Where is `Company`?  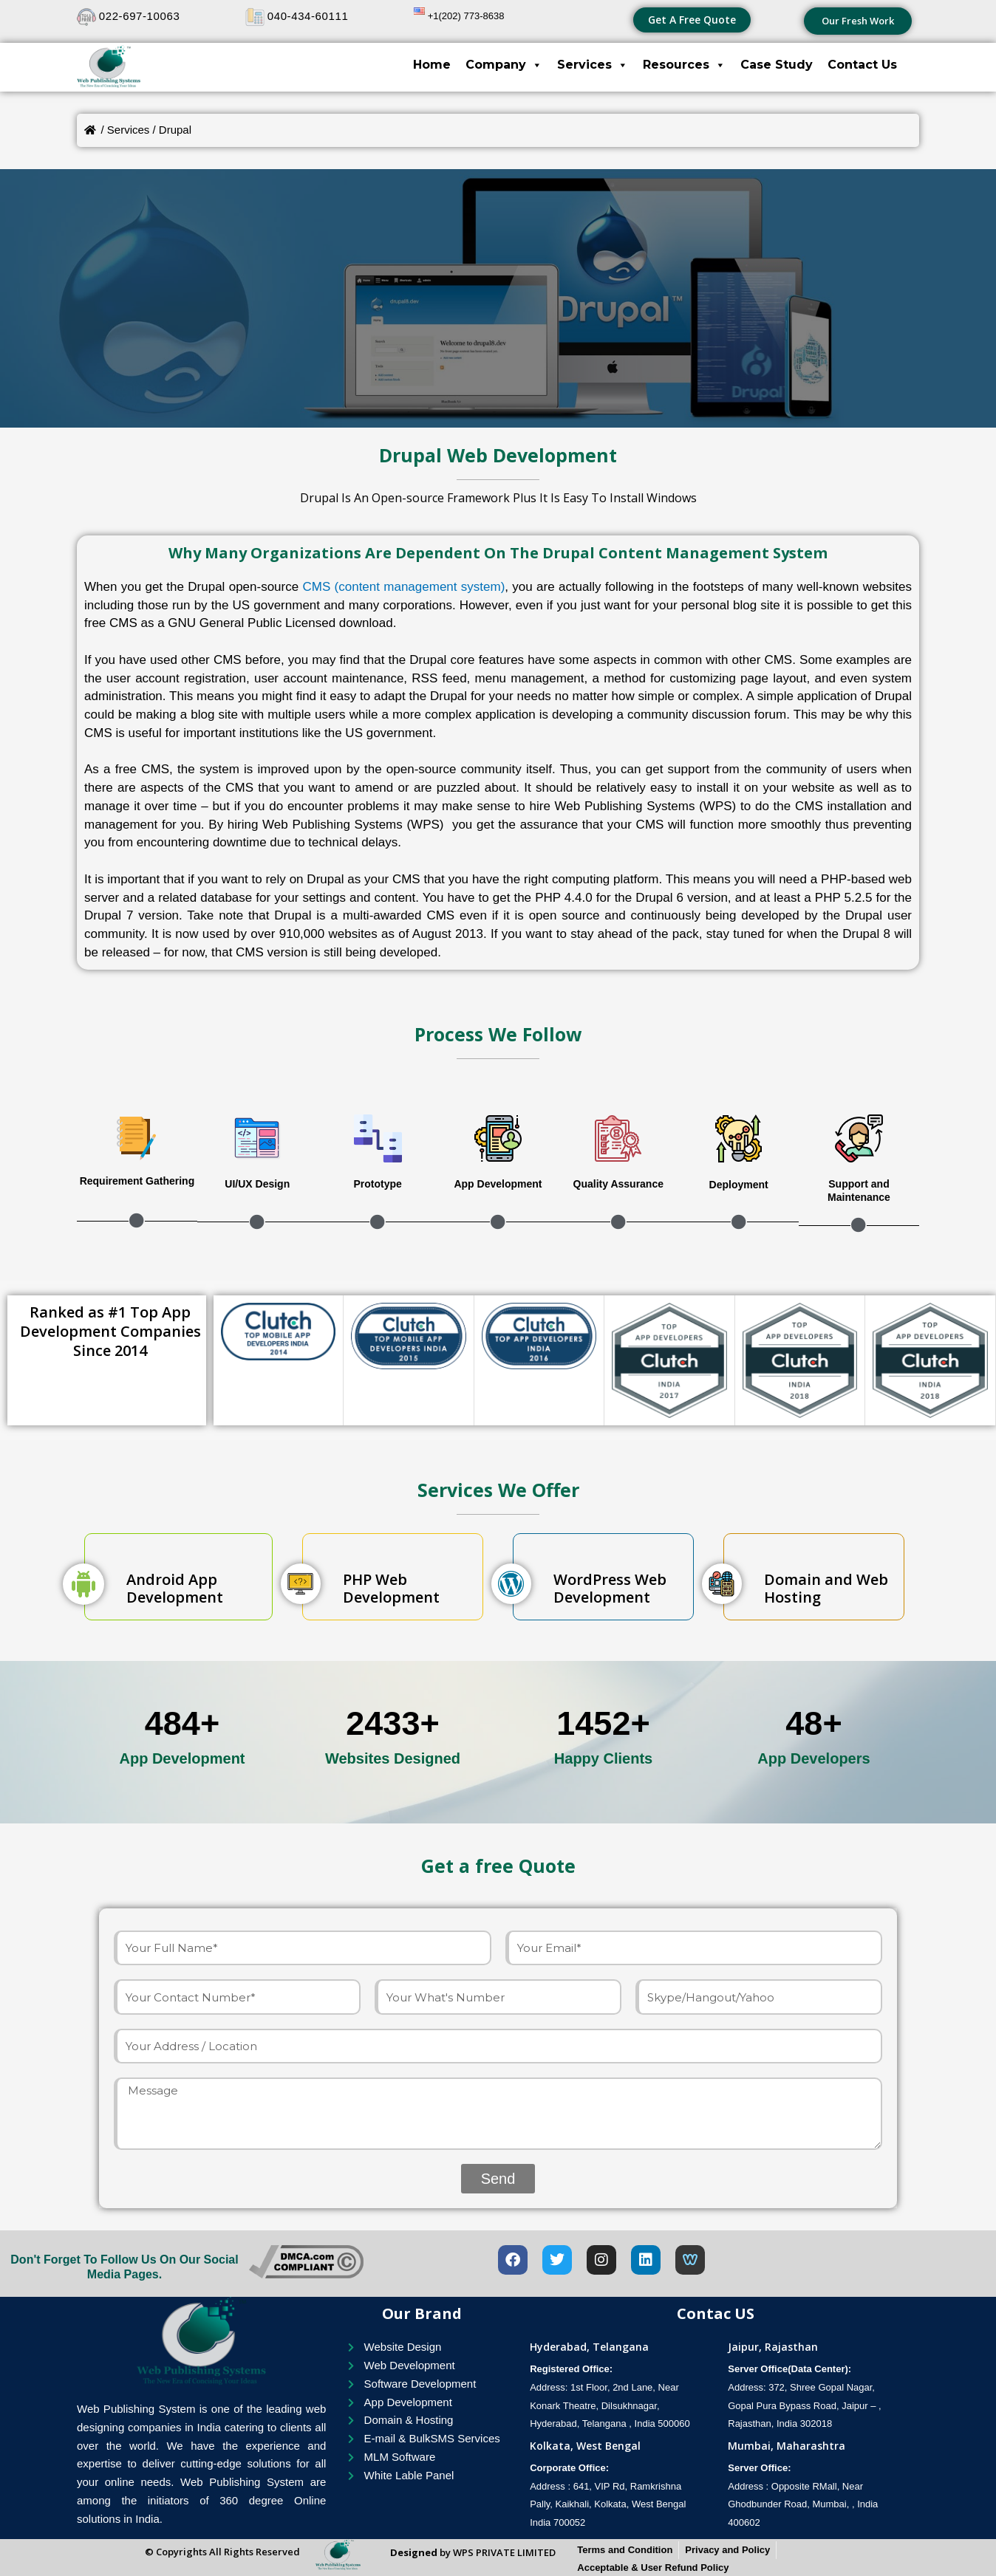
Company is located at coordinates (503, 65).